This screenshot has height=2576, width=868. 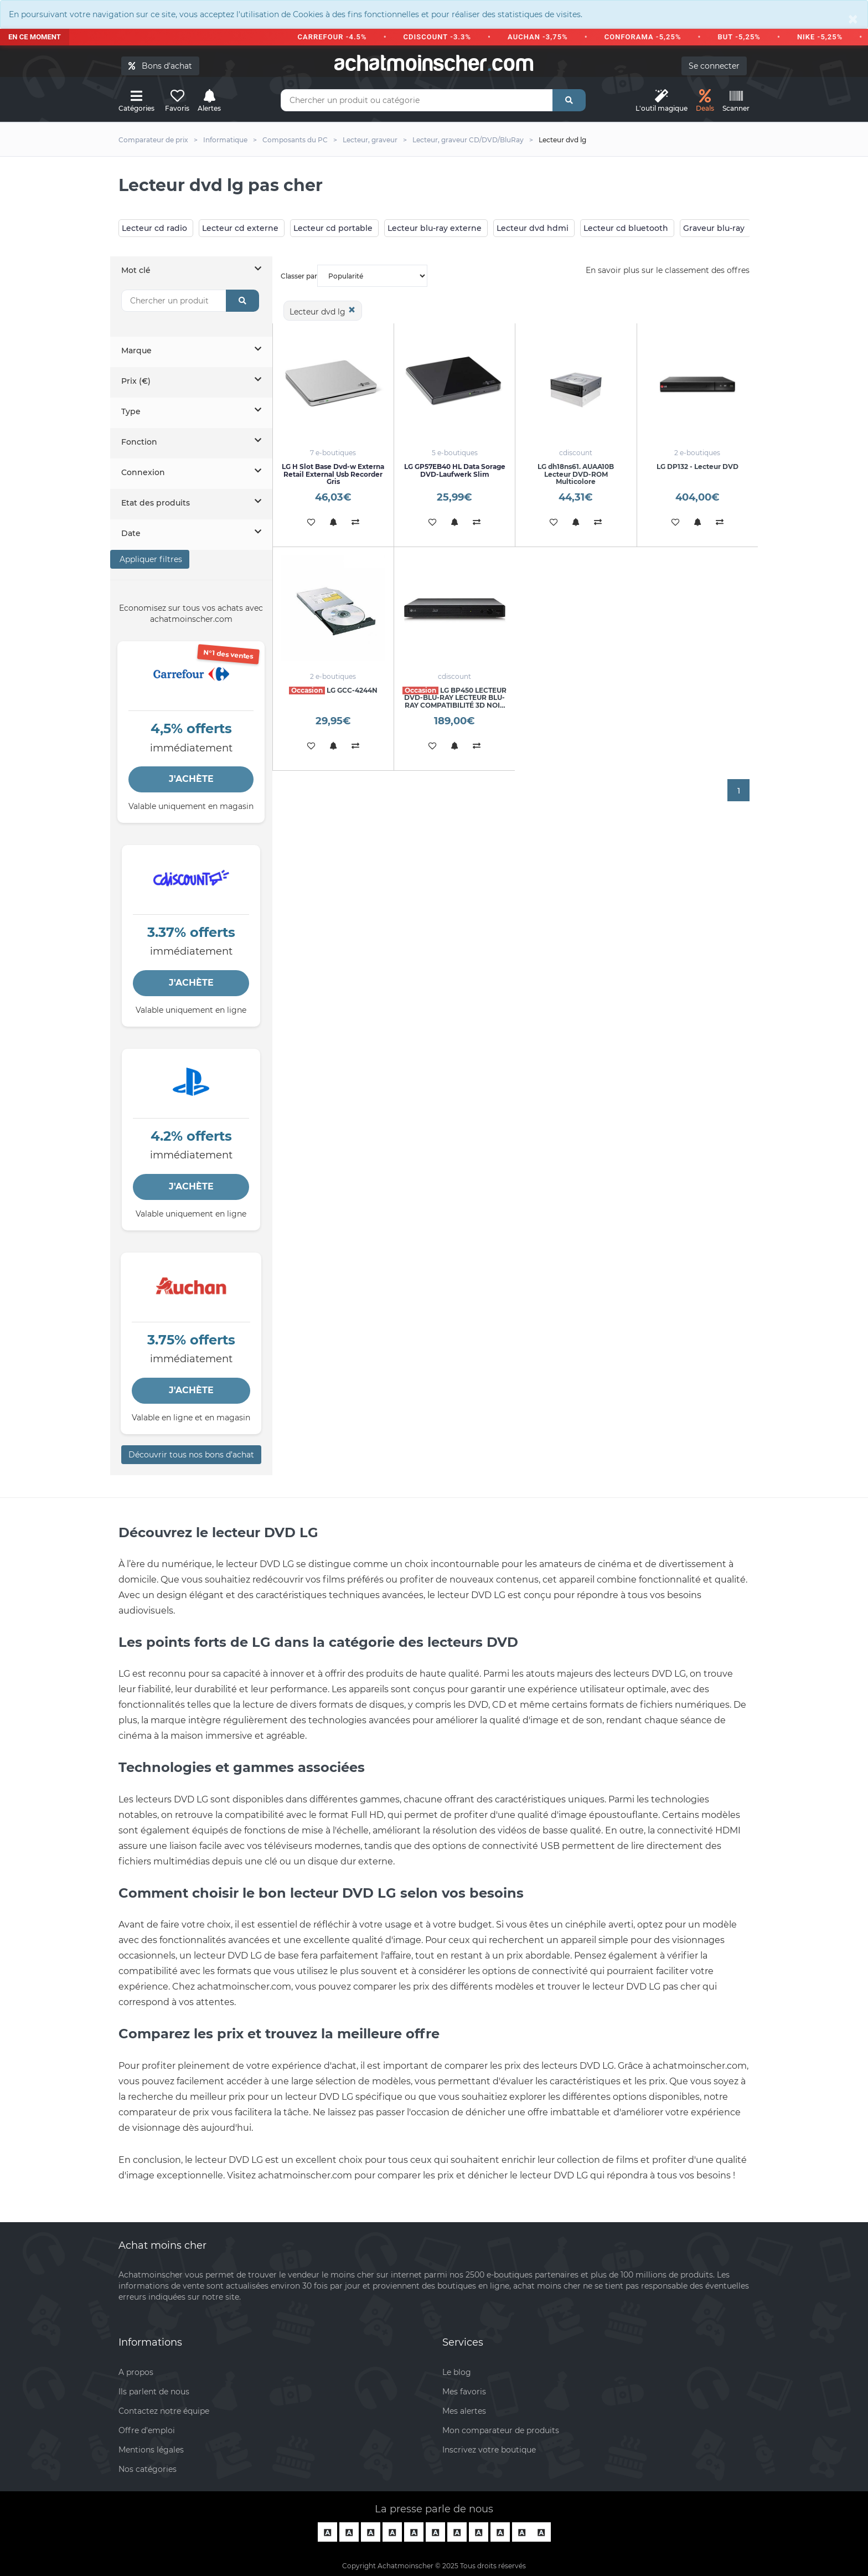 I want to click on BUT -5,25%, so click(x=743, y=37).